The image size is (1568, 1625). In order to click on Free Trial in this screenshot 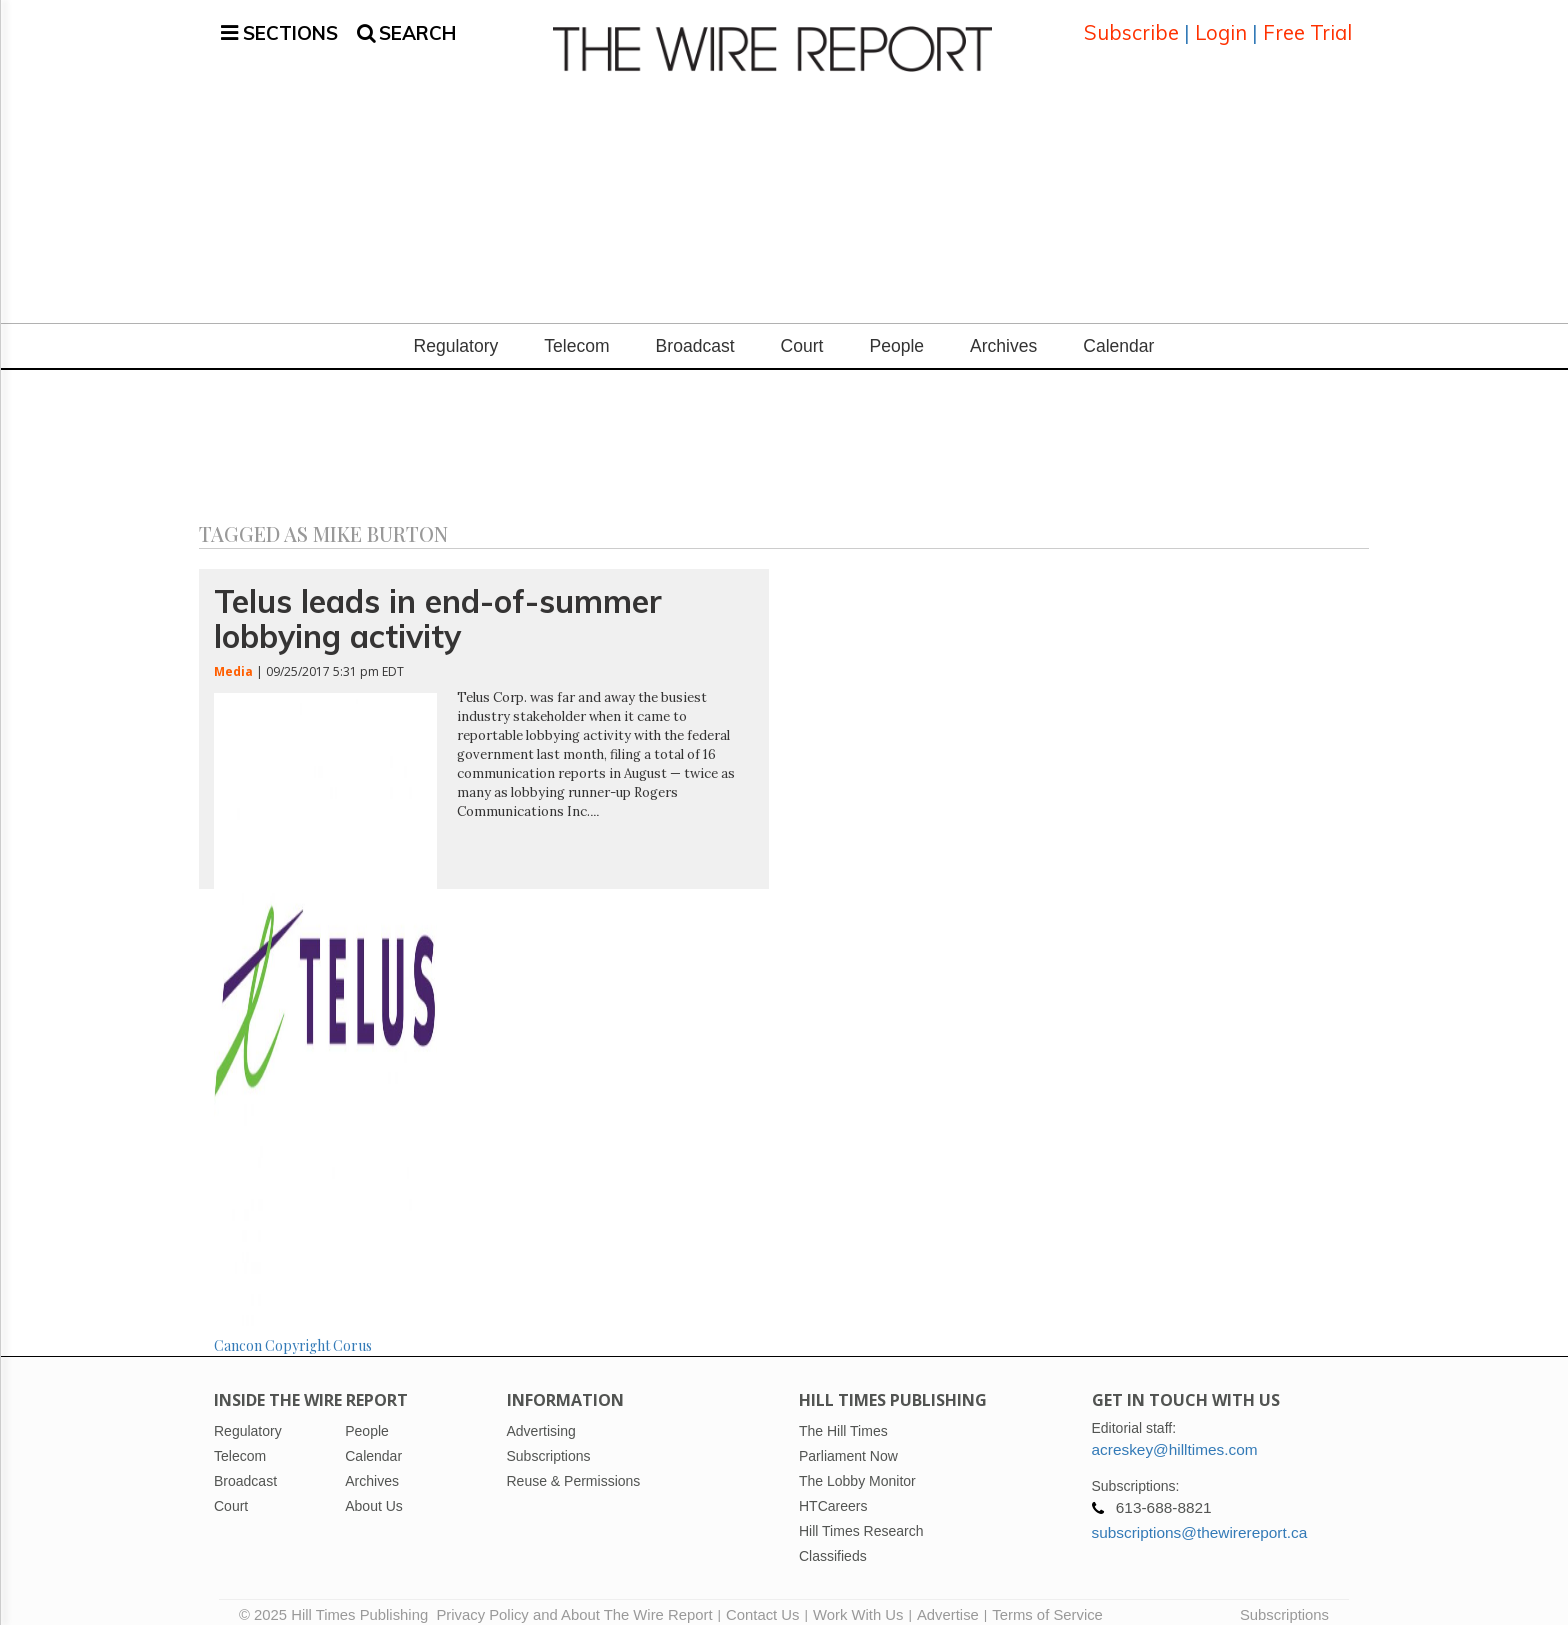, I will do `click(1307, 24)`.